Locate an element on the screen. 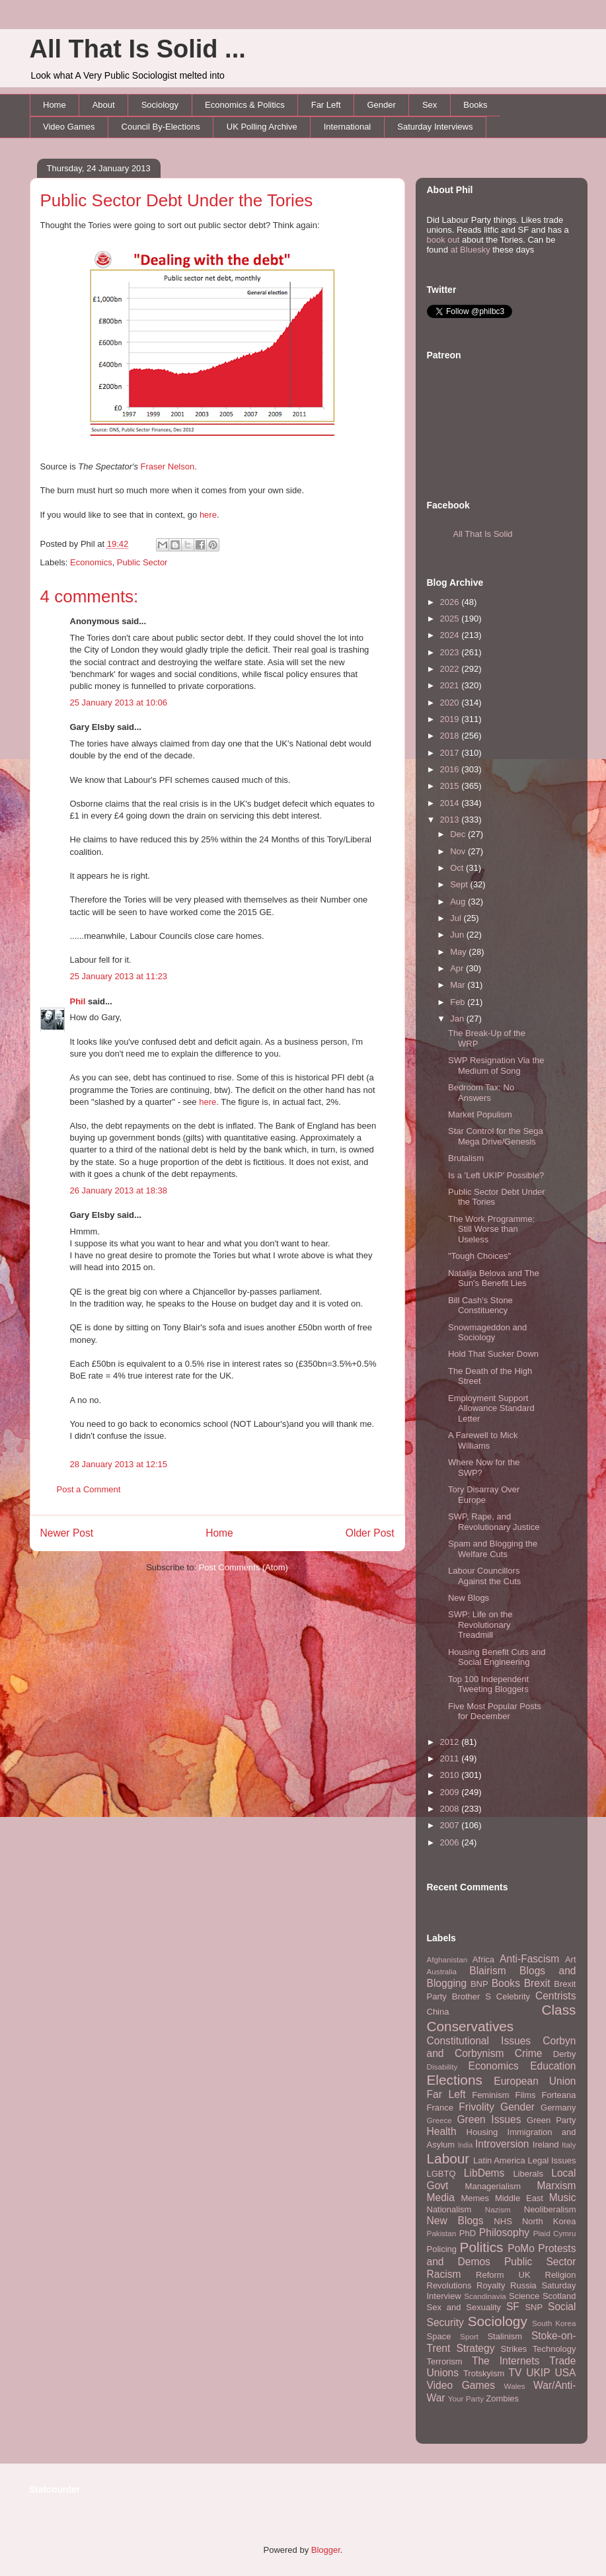 The image size is (606, 2576). Housing Benefit Cuts and Social Engineering is located at coordinates (496, 1657).